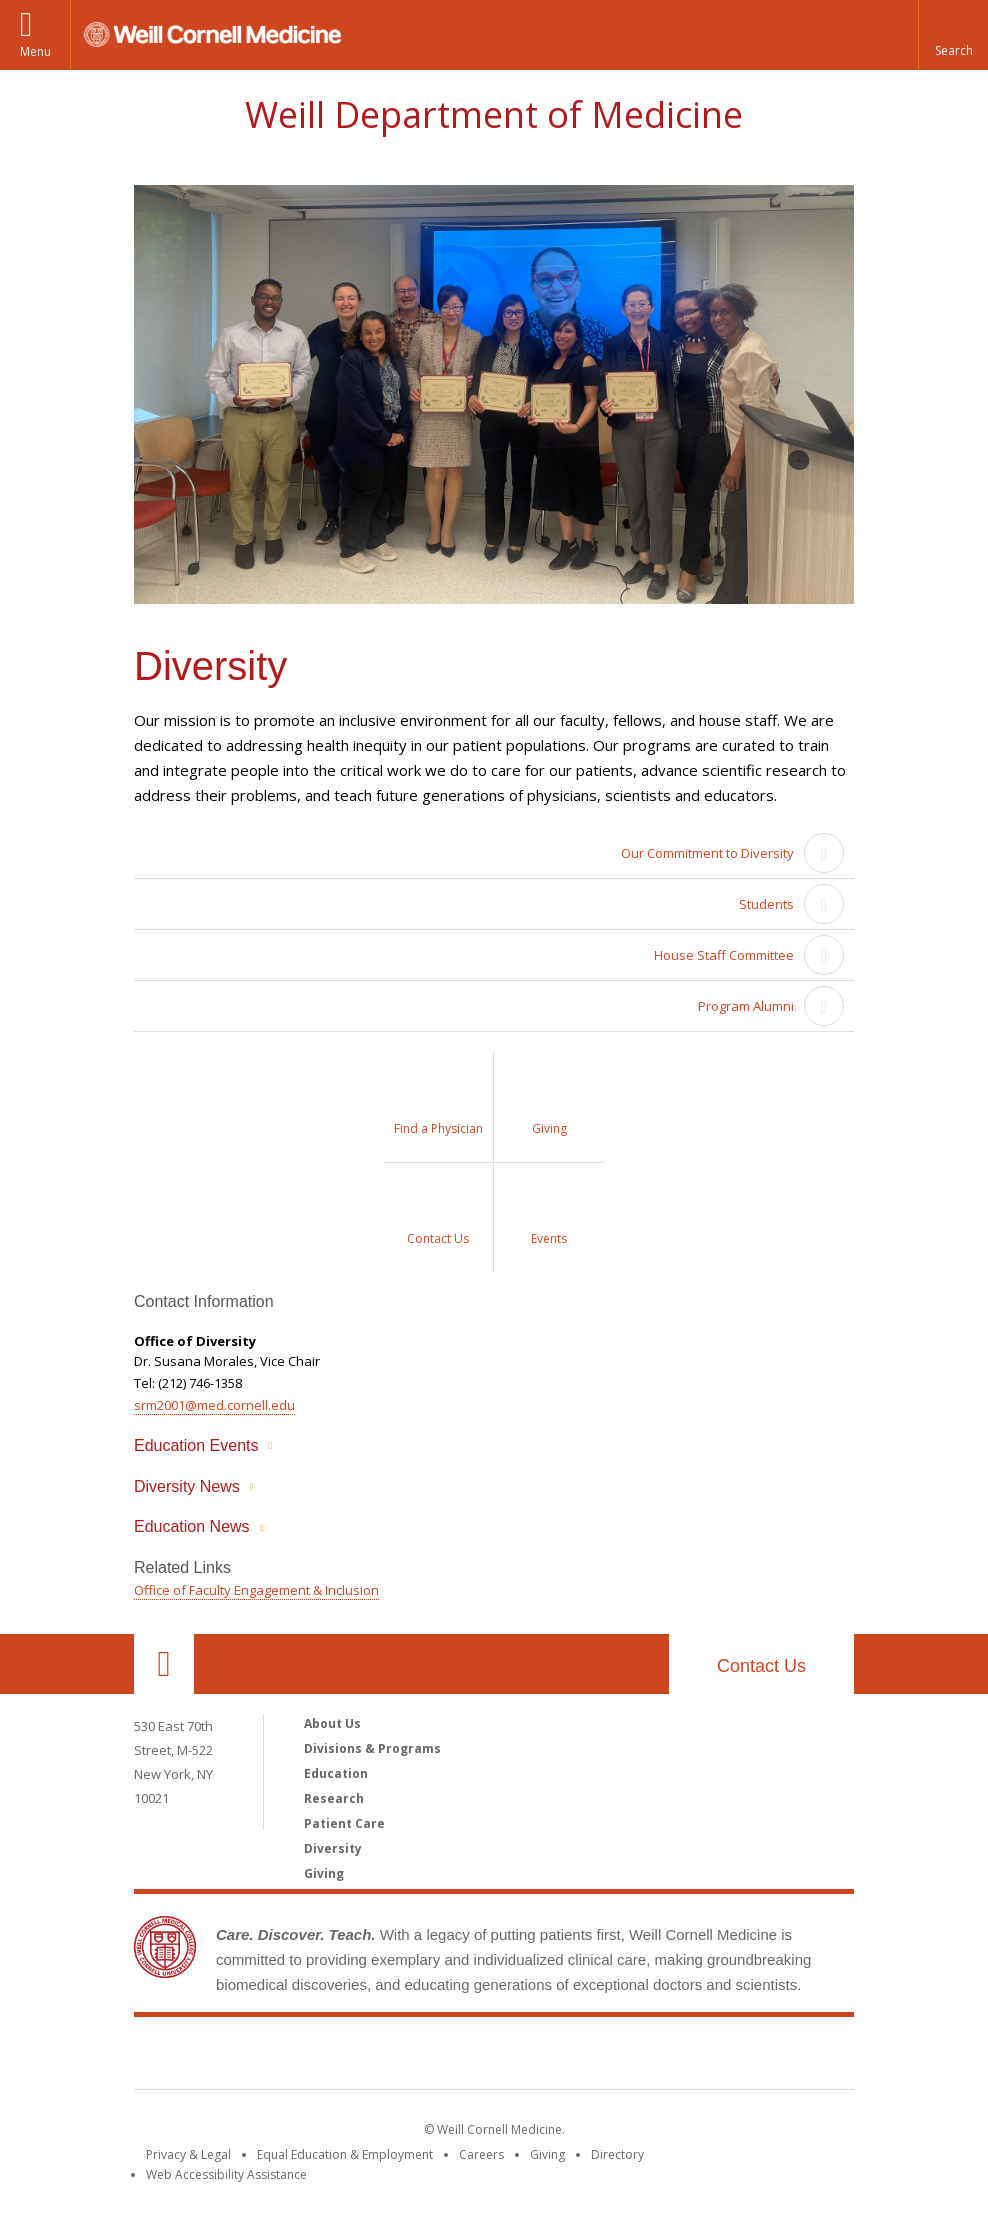 The height and width of the screenshot is (2222, 988). I want to click on Contact Us, so click(761, 1666).